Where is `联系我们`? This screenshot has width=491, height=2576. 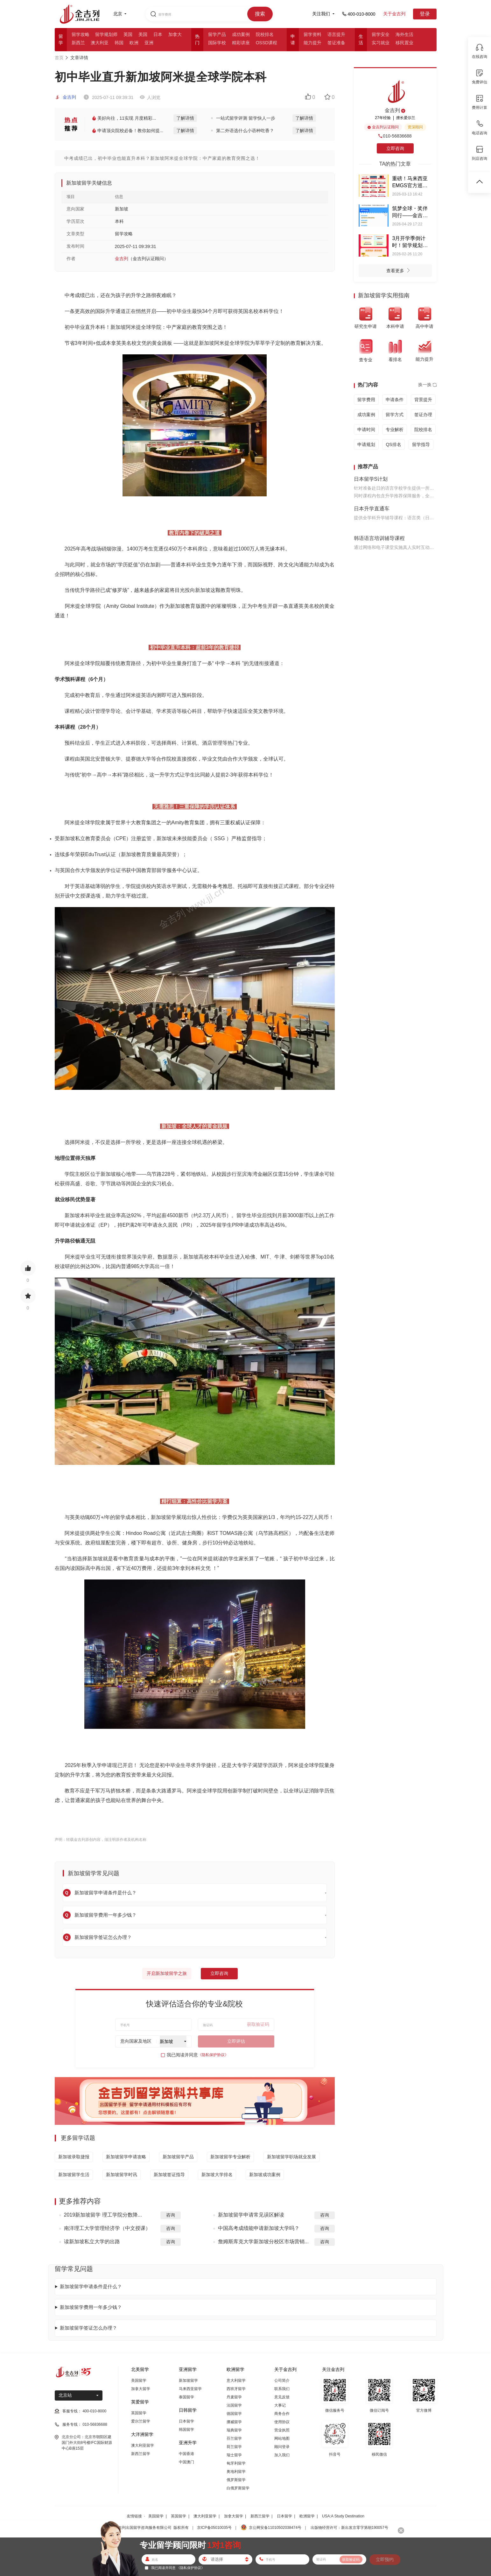 联系我们 is located at coordinates (282, 2389).